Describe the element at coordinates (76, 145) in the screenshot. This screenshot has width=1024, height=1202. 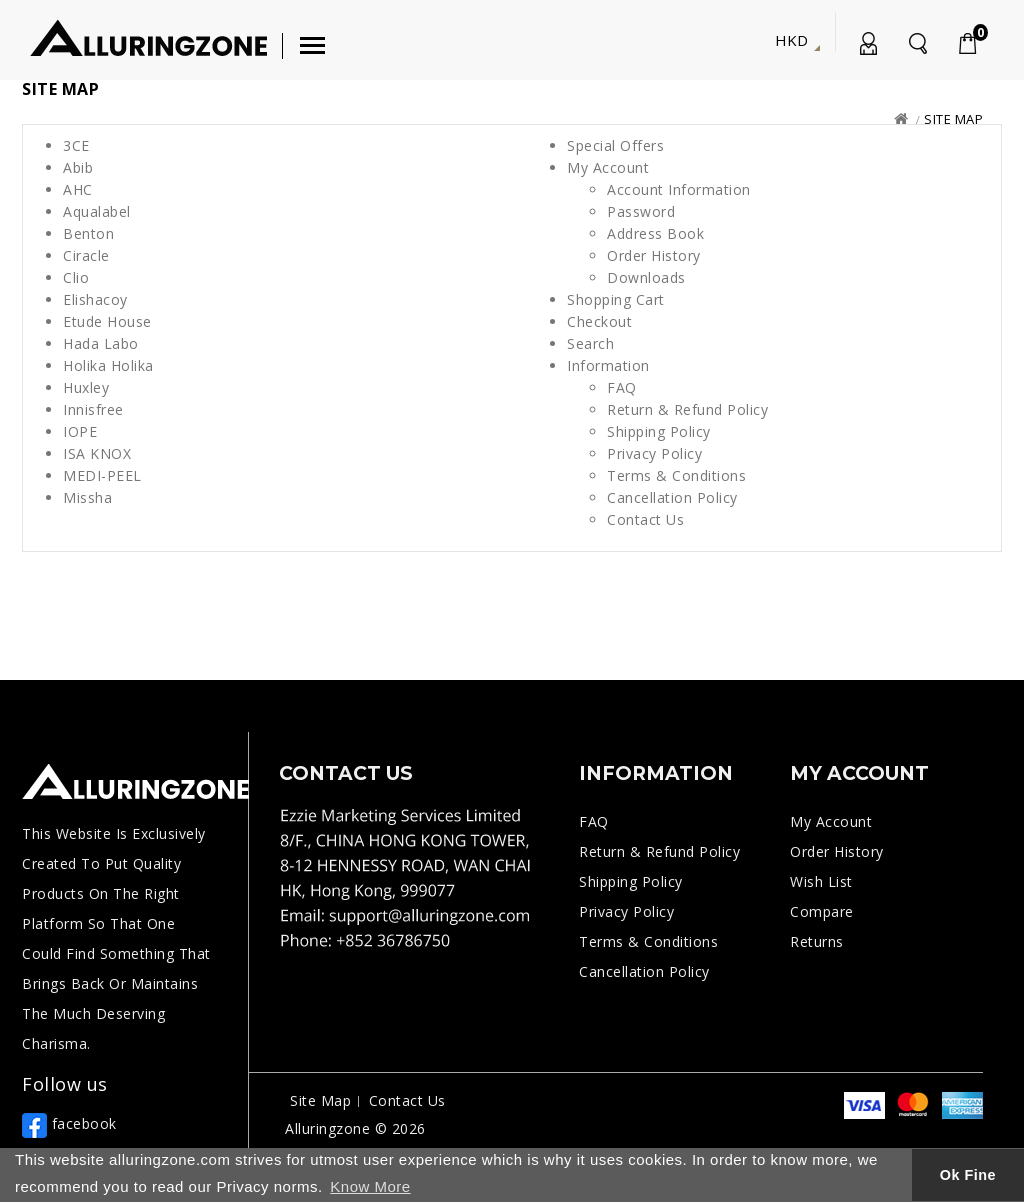
I see `3CE` at that location.